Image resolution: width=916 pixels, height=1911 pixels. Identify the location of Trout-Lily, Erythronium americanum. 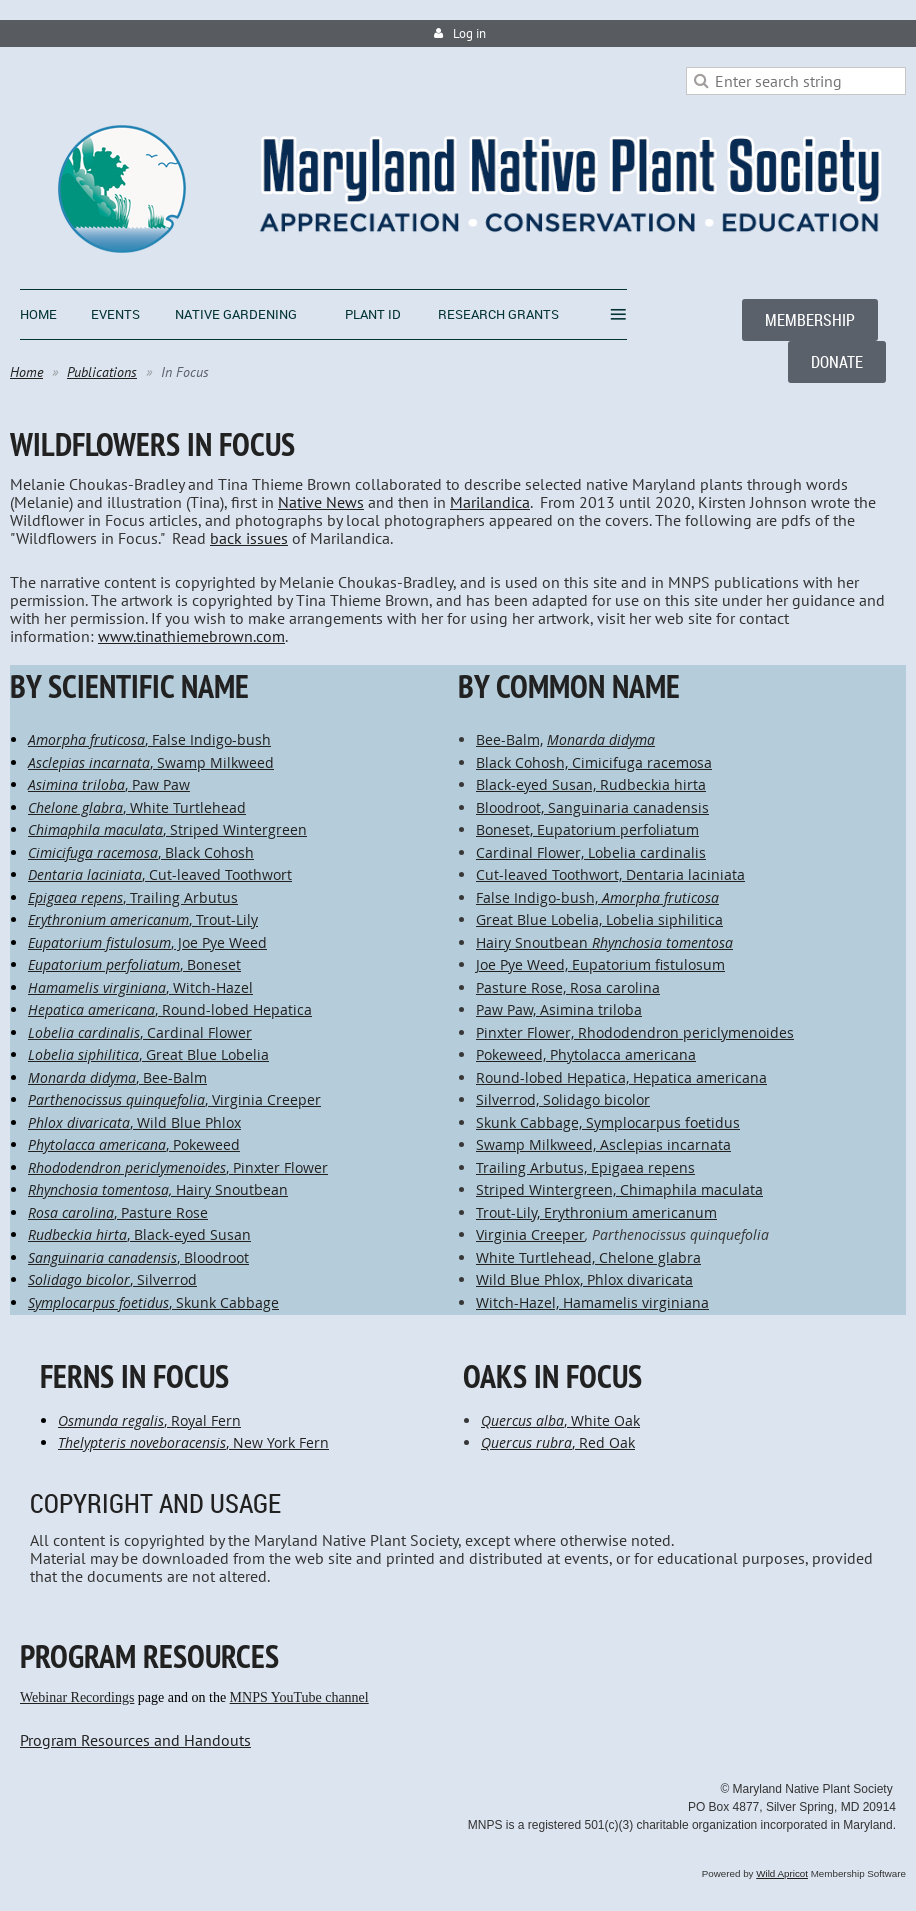
(596, 1212).